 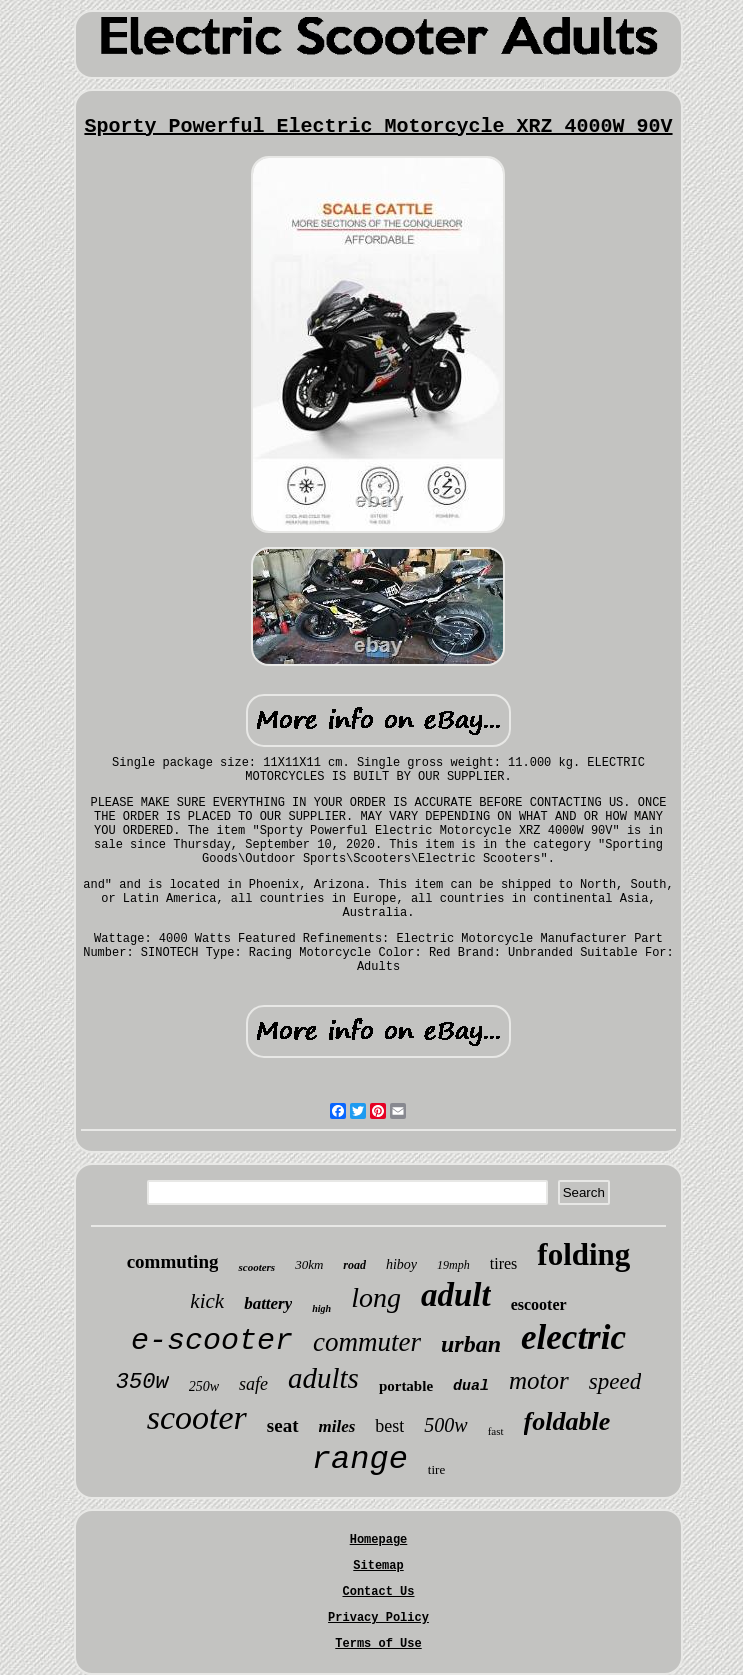 I want to click on scooters, so click(x=256, y=1267).